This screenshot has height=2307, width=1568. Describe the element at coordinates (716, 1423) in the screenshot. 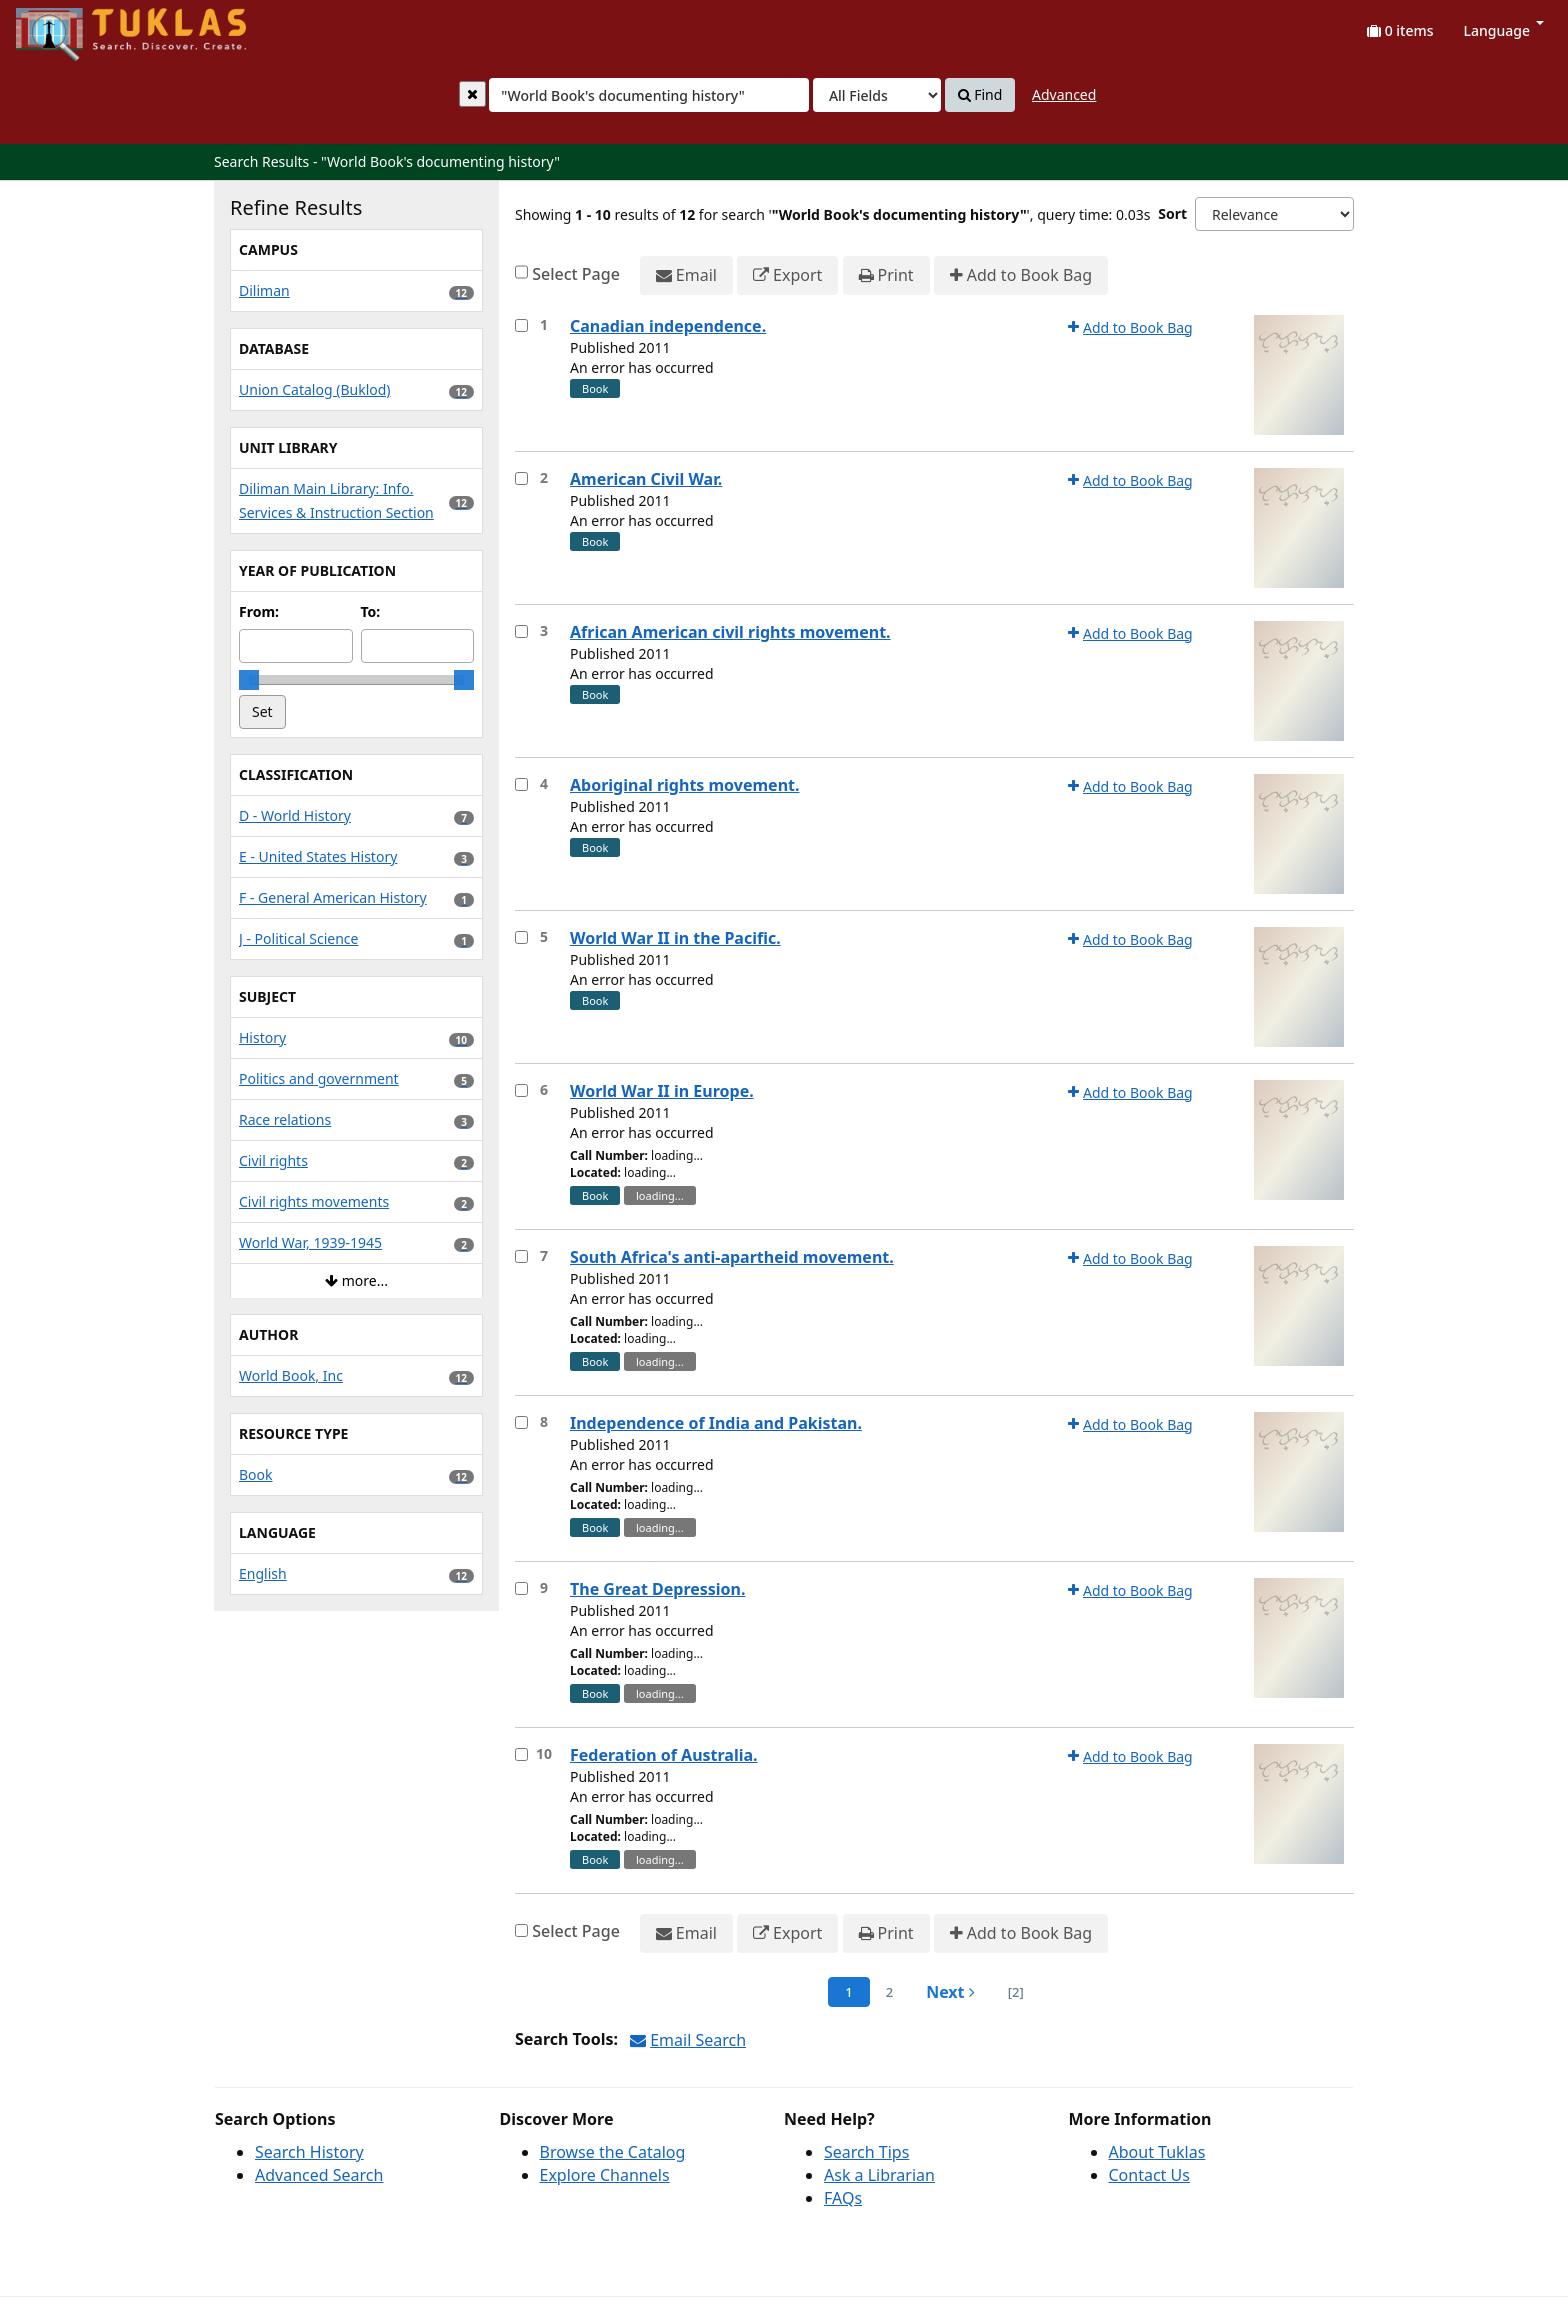

I see `Independence of India and Pakistan.` at that location.